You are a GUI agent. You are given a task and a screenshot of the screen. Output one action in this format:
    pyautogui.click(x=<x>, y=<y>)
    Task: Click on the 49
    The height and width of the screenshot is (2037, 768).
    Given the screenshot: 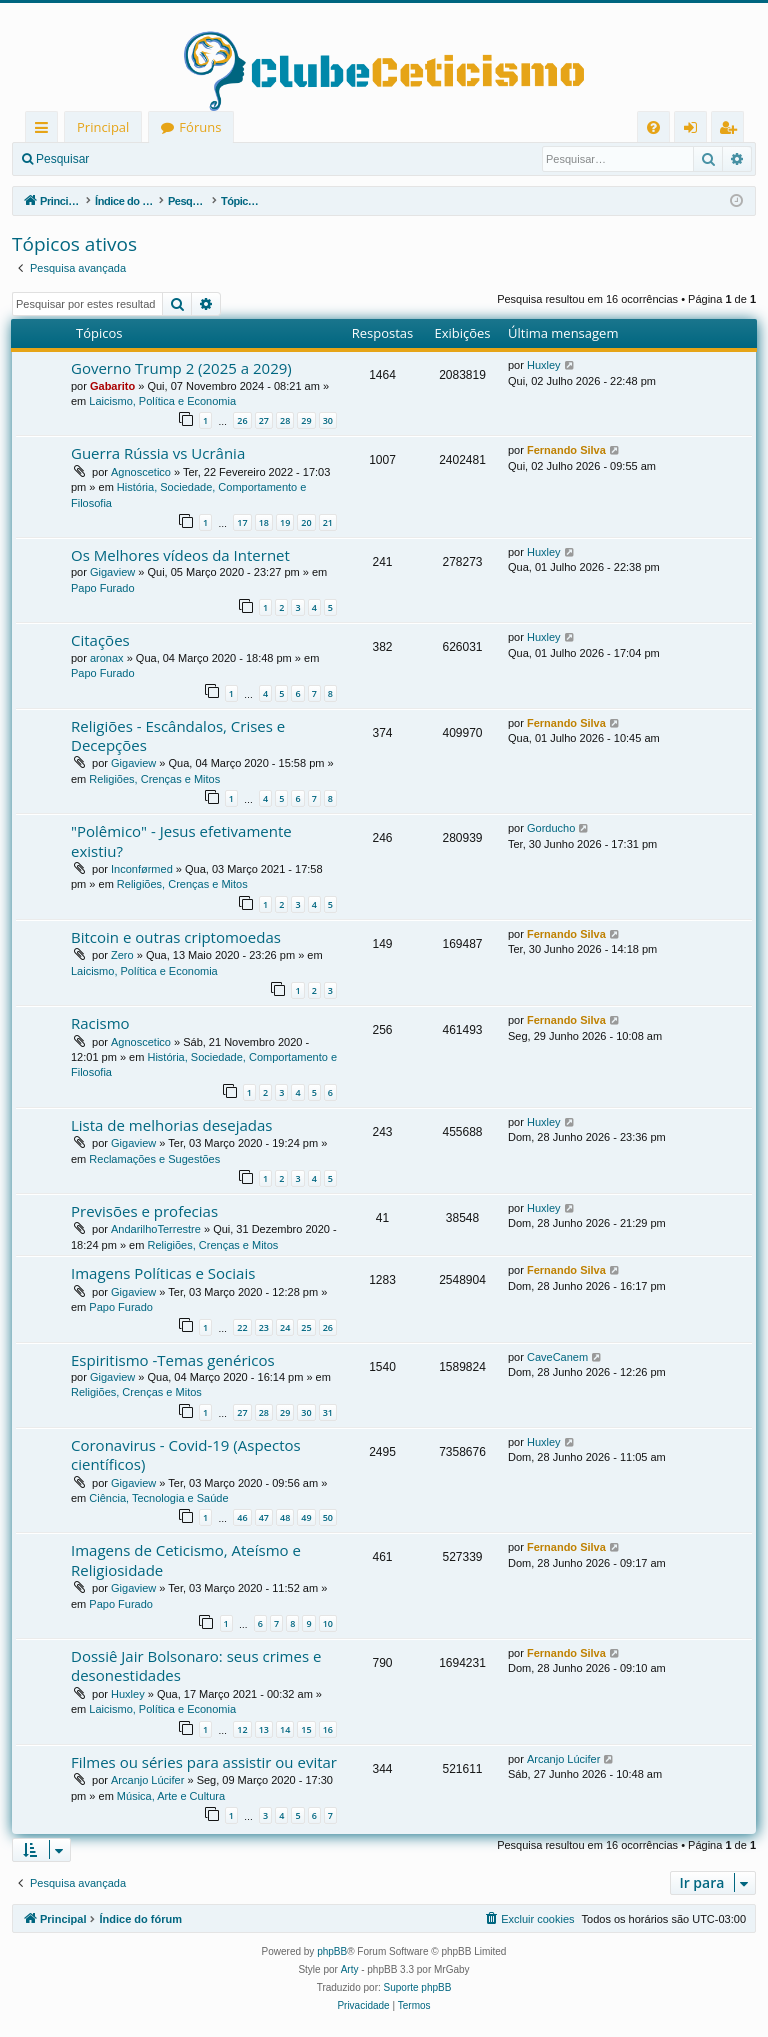 What is the action you would take?
    pyautogui.click(x=306, y=1517)
    